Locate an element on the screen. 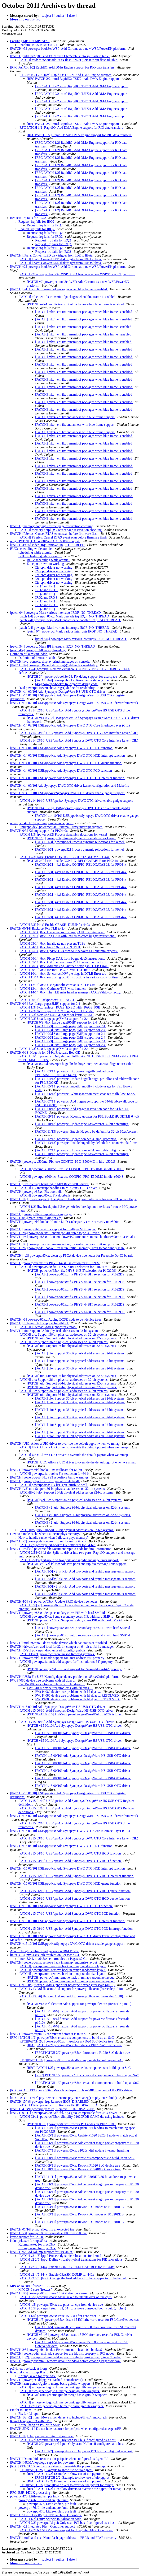 This screenshot has height=2576, width=141. [PATCH 10/13] powerpc: Update mpc85xx/corenet 32-bit defconfigs is located at coordinates (82, 1124).